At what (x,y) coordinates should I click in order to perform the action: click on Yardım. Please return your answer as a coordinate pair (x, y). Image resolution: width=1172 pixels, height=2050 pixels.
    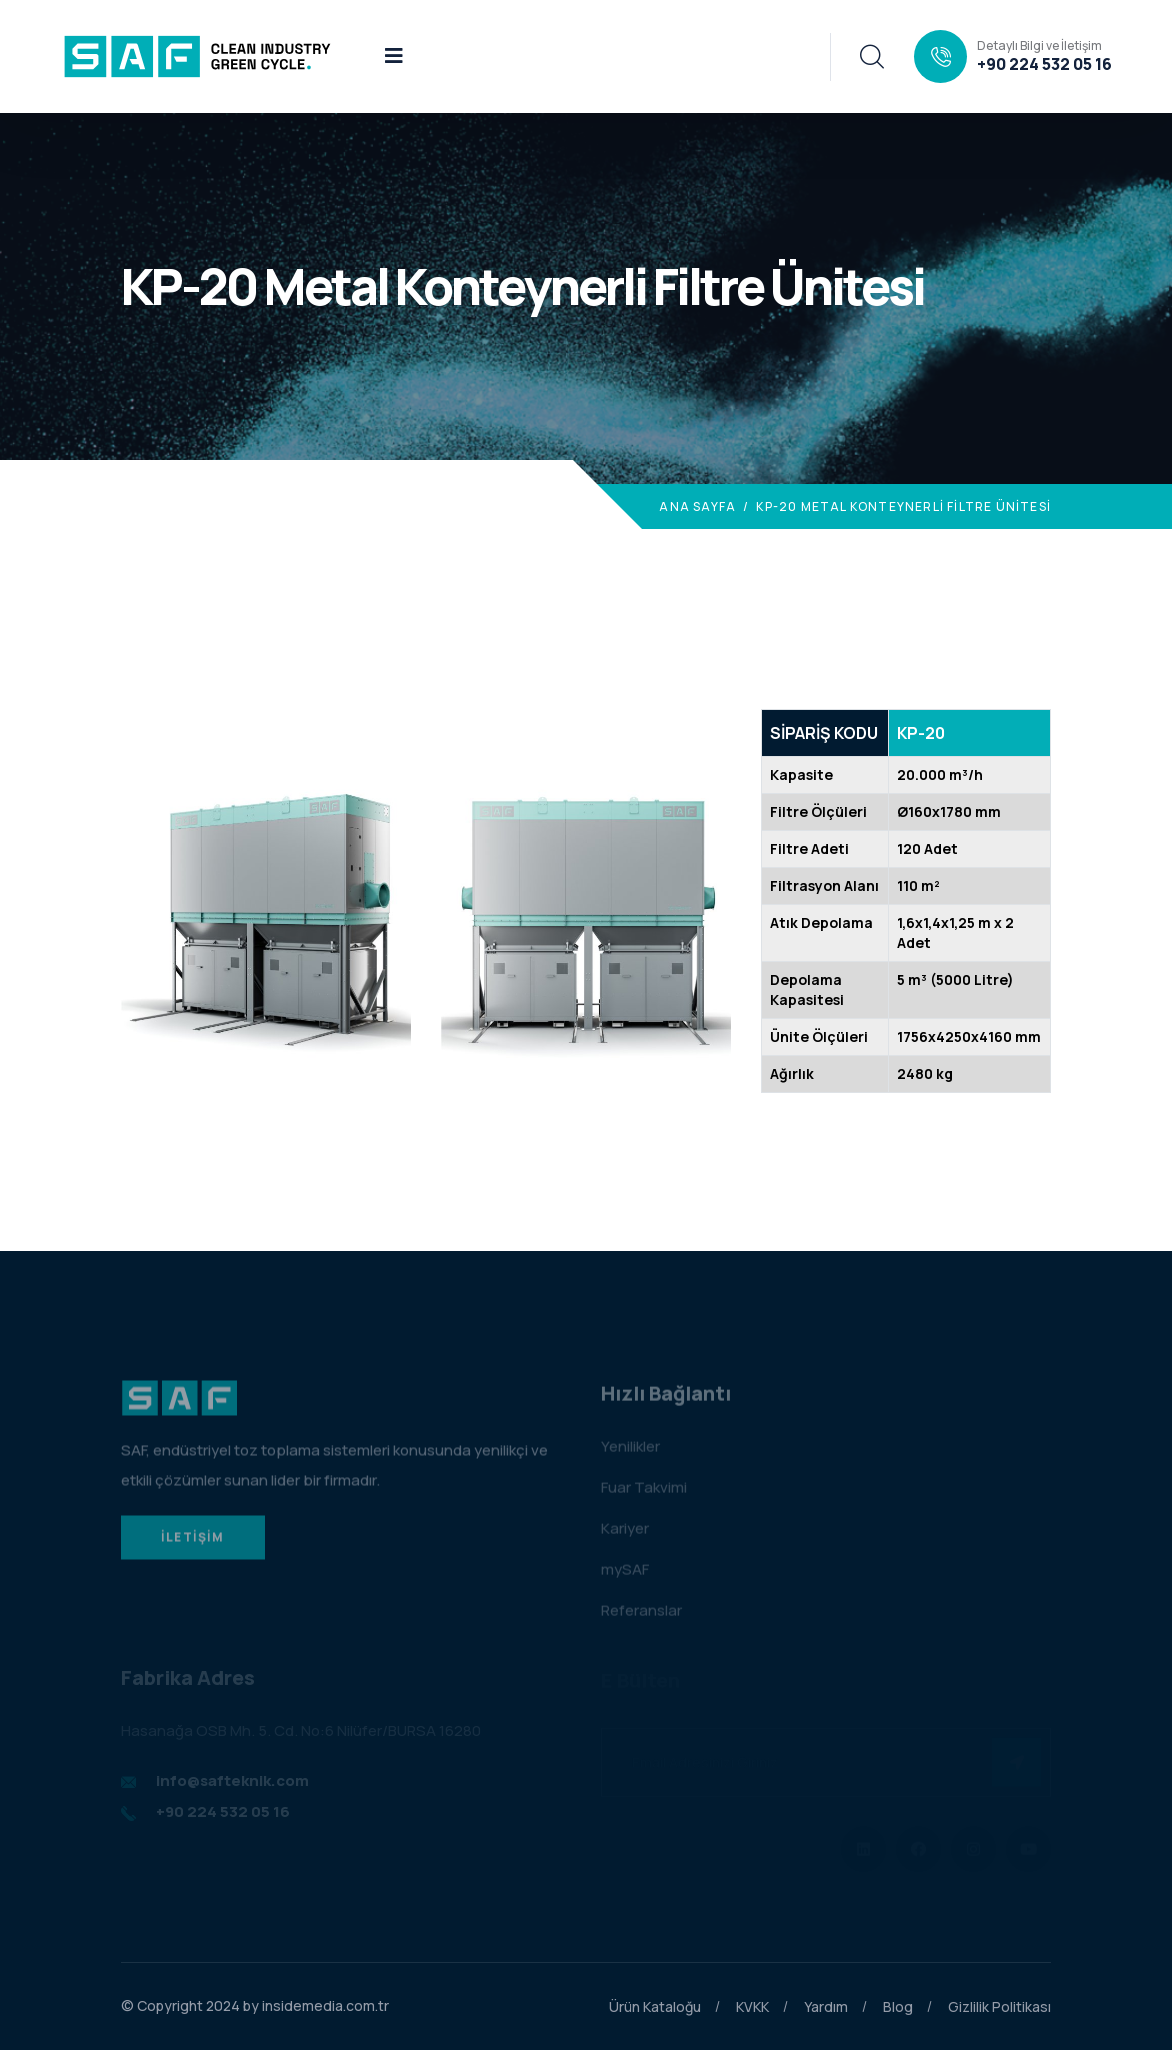
    Looking at the image, I should click on (826, 2006).